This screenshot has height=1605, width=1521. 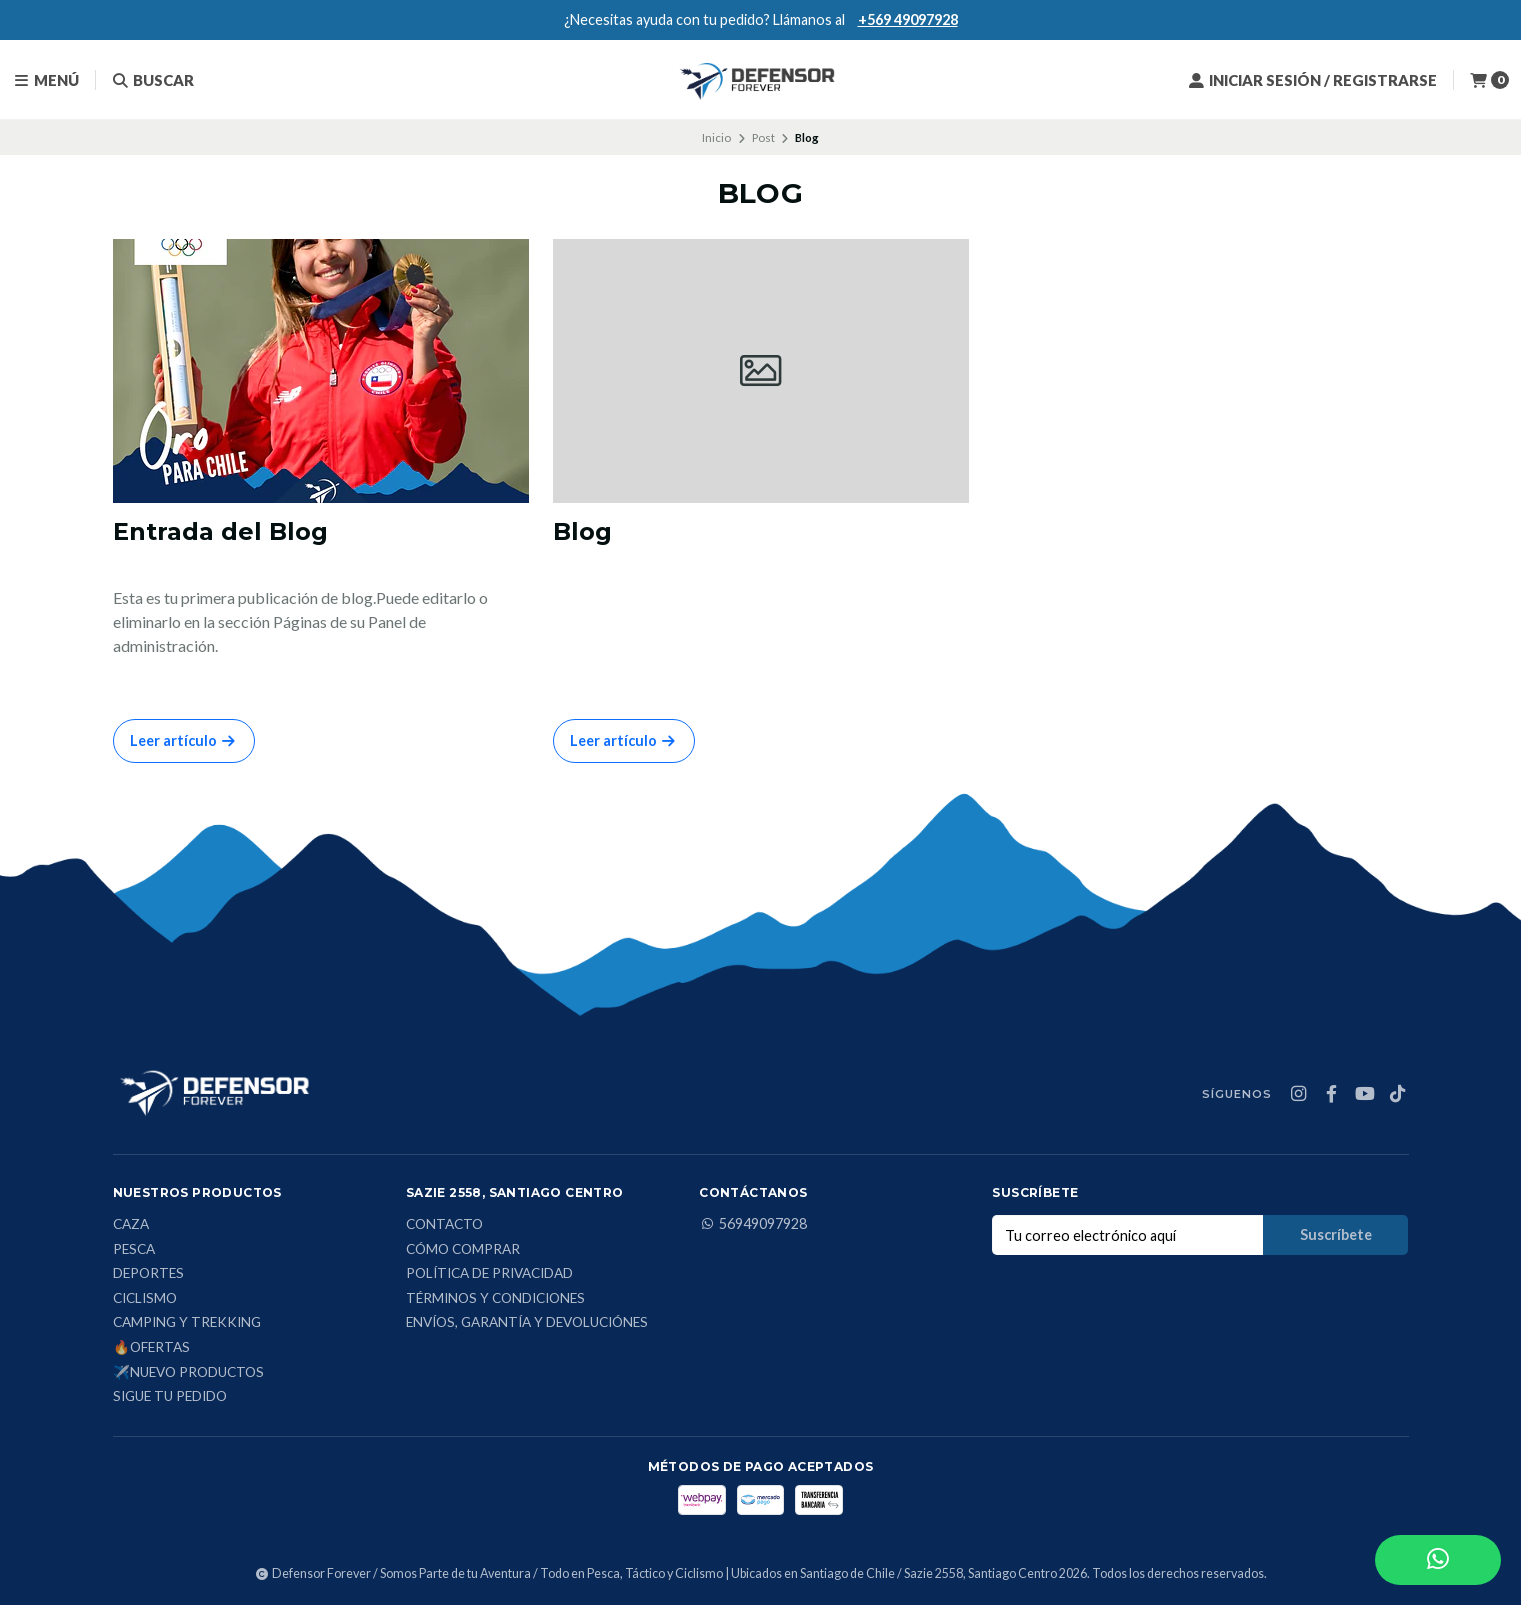 What do you see at coordinates (489, 1274) in the screenshot?
I see `Política de privacidad` at bounding box center [489, 1274].